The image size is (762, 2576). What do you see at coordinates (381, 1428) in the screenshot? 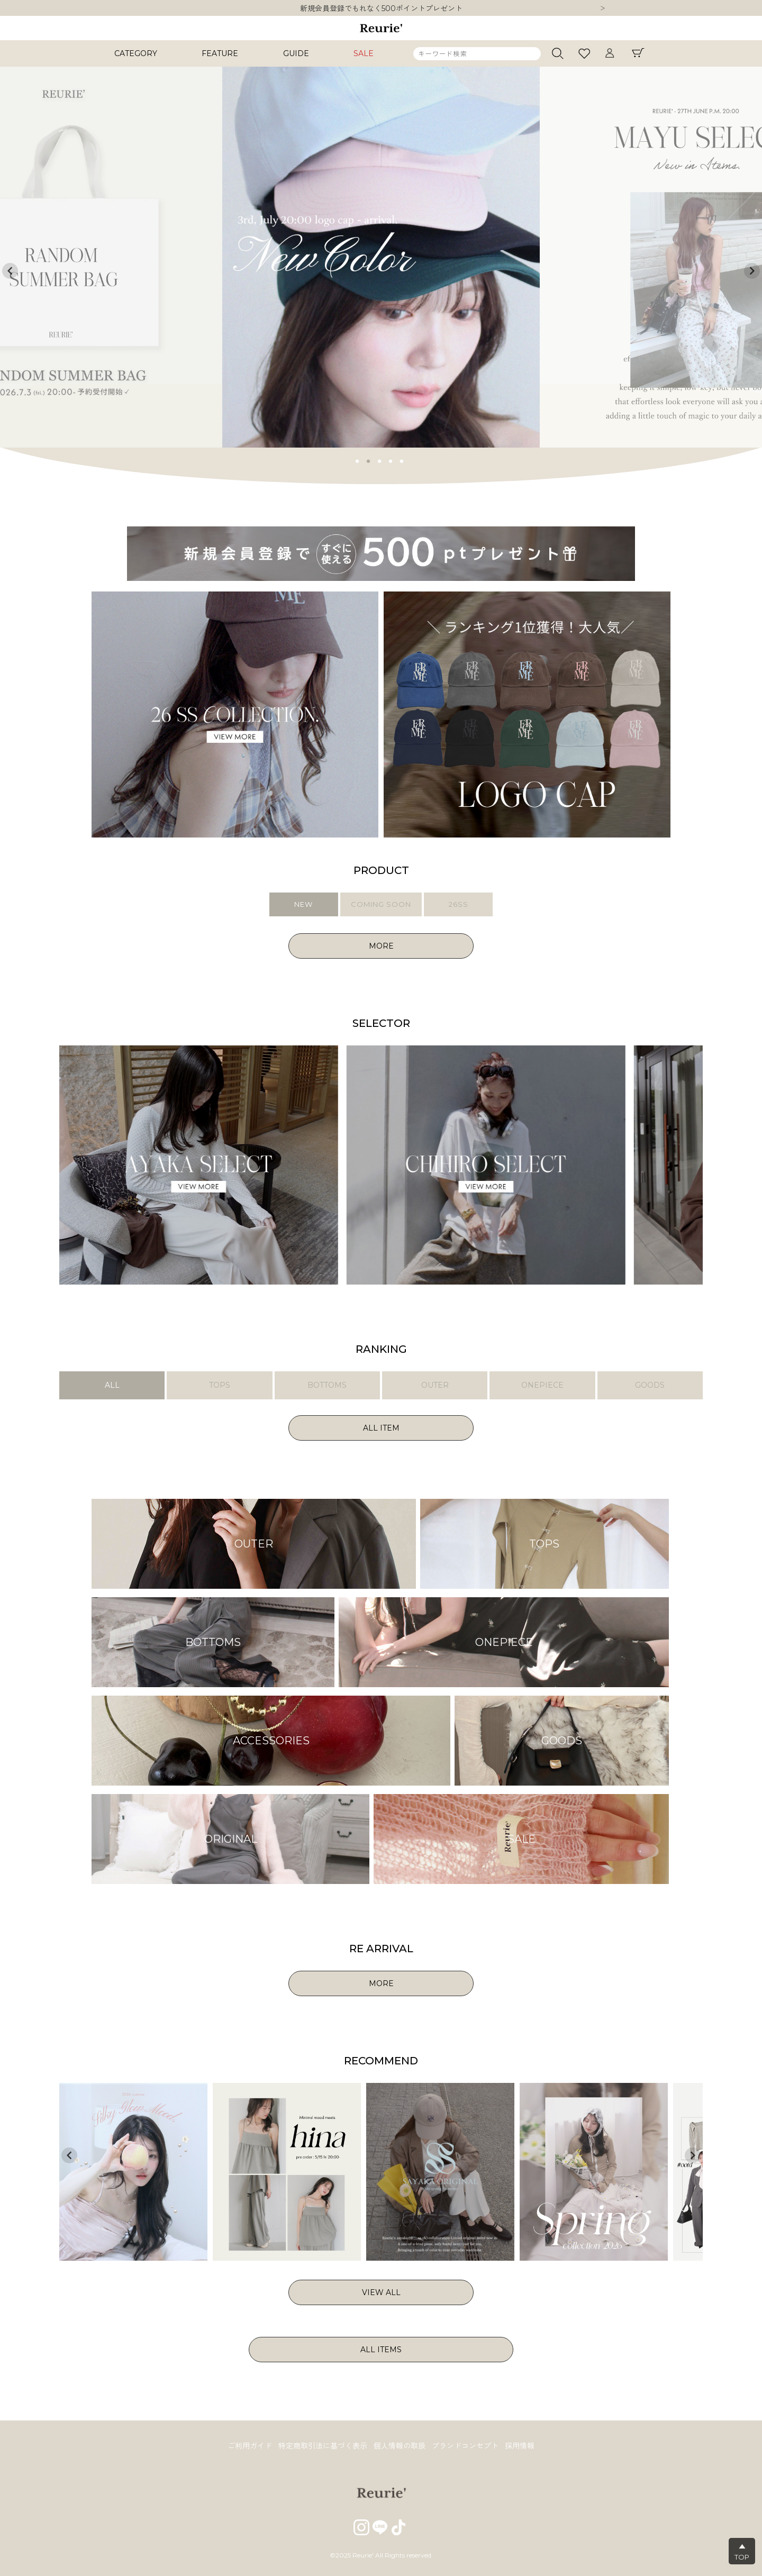
I see `ALL ITEM` at bounding box center [381, 1428].